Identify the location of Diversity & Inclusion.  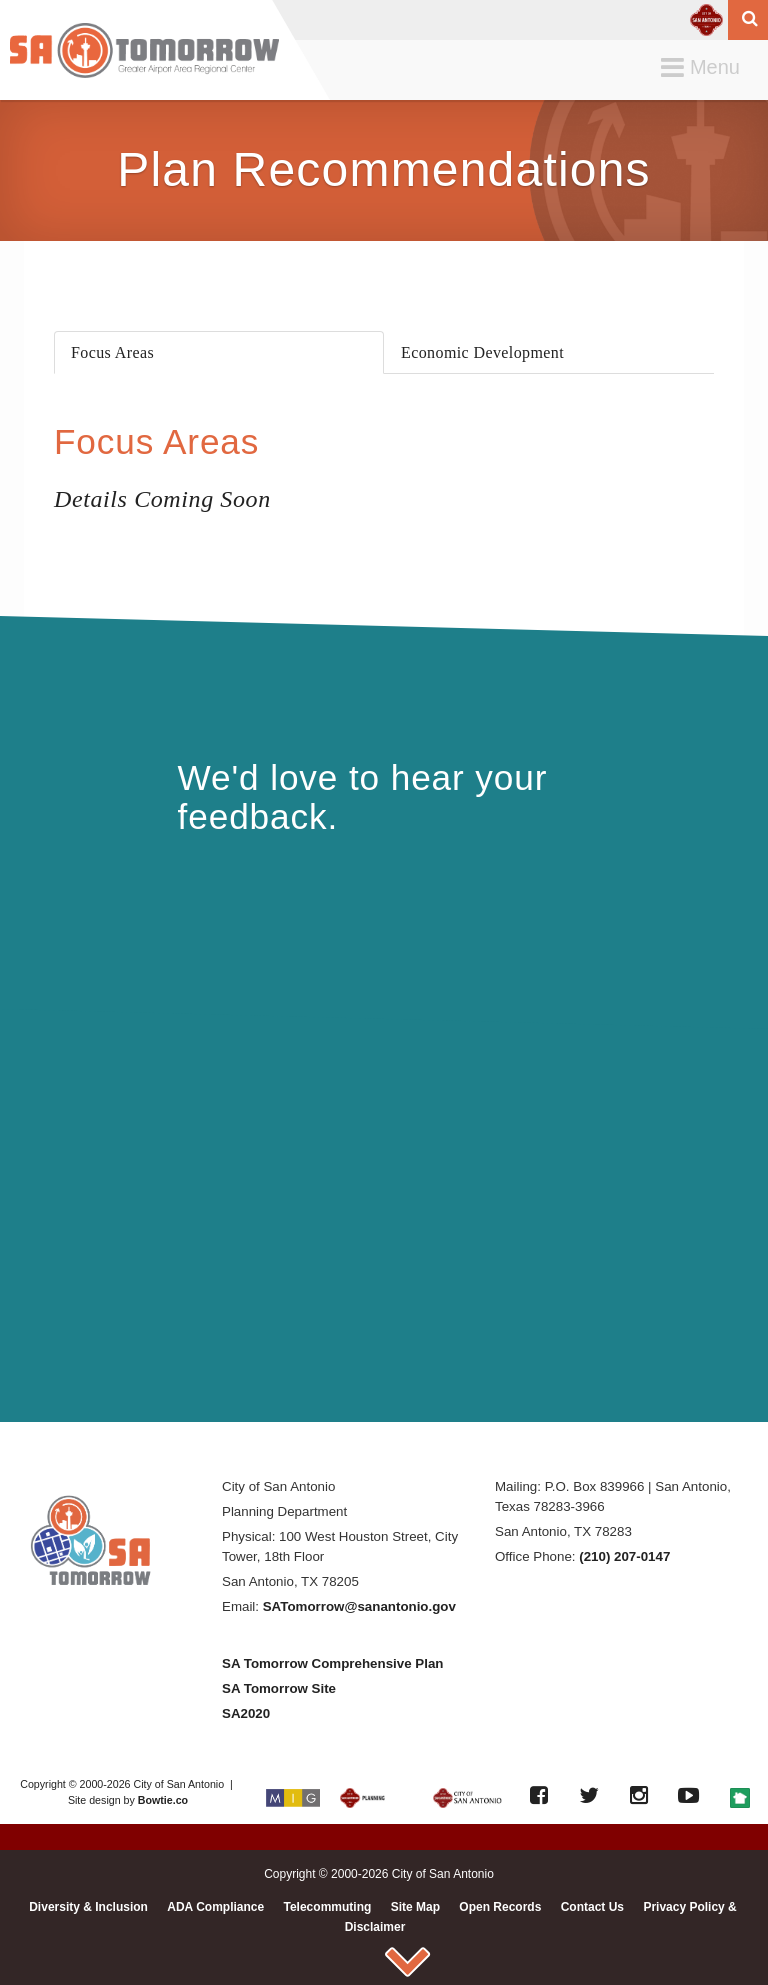
(88, 1907).